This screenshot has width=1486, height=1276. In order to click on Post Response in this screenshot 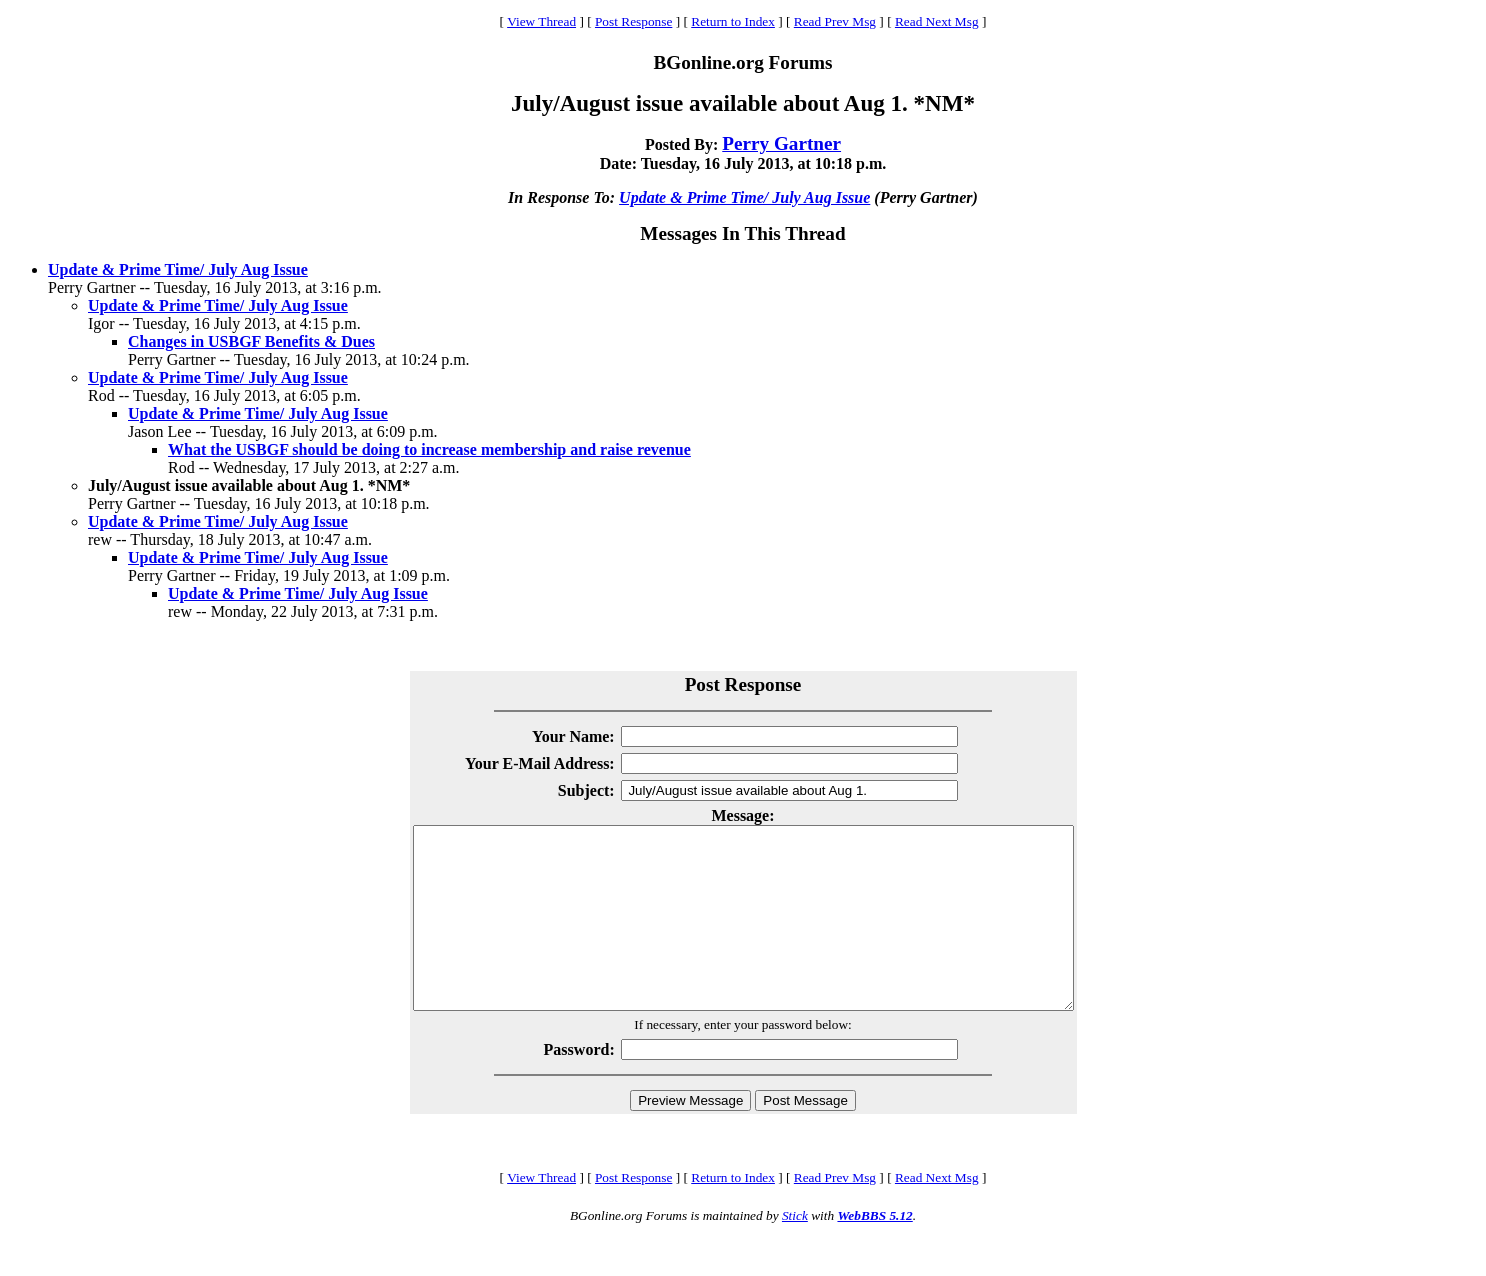, I will do `click(633, 21)`.